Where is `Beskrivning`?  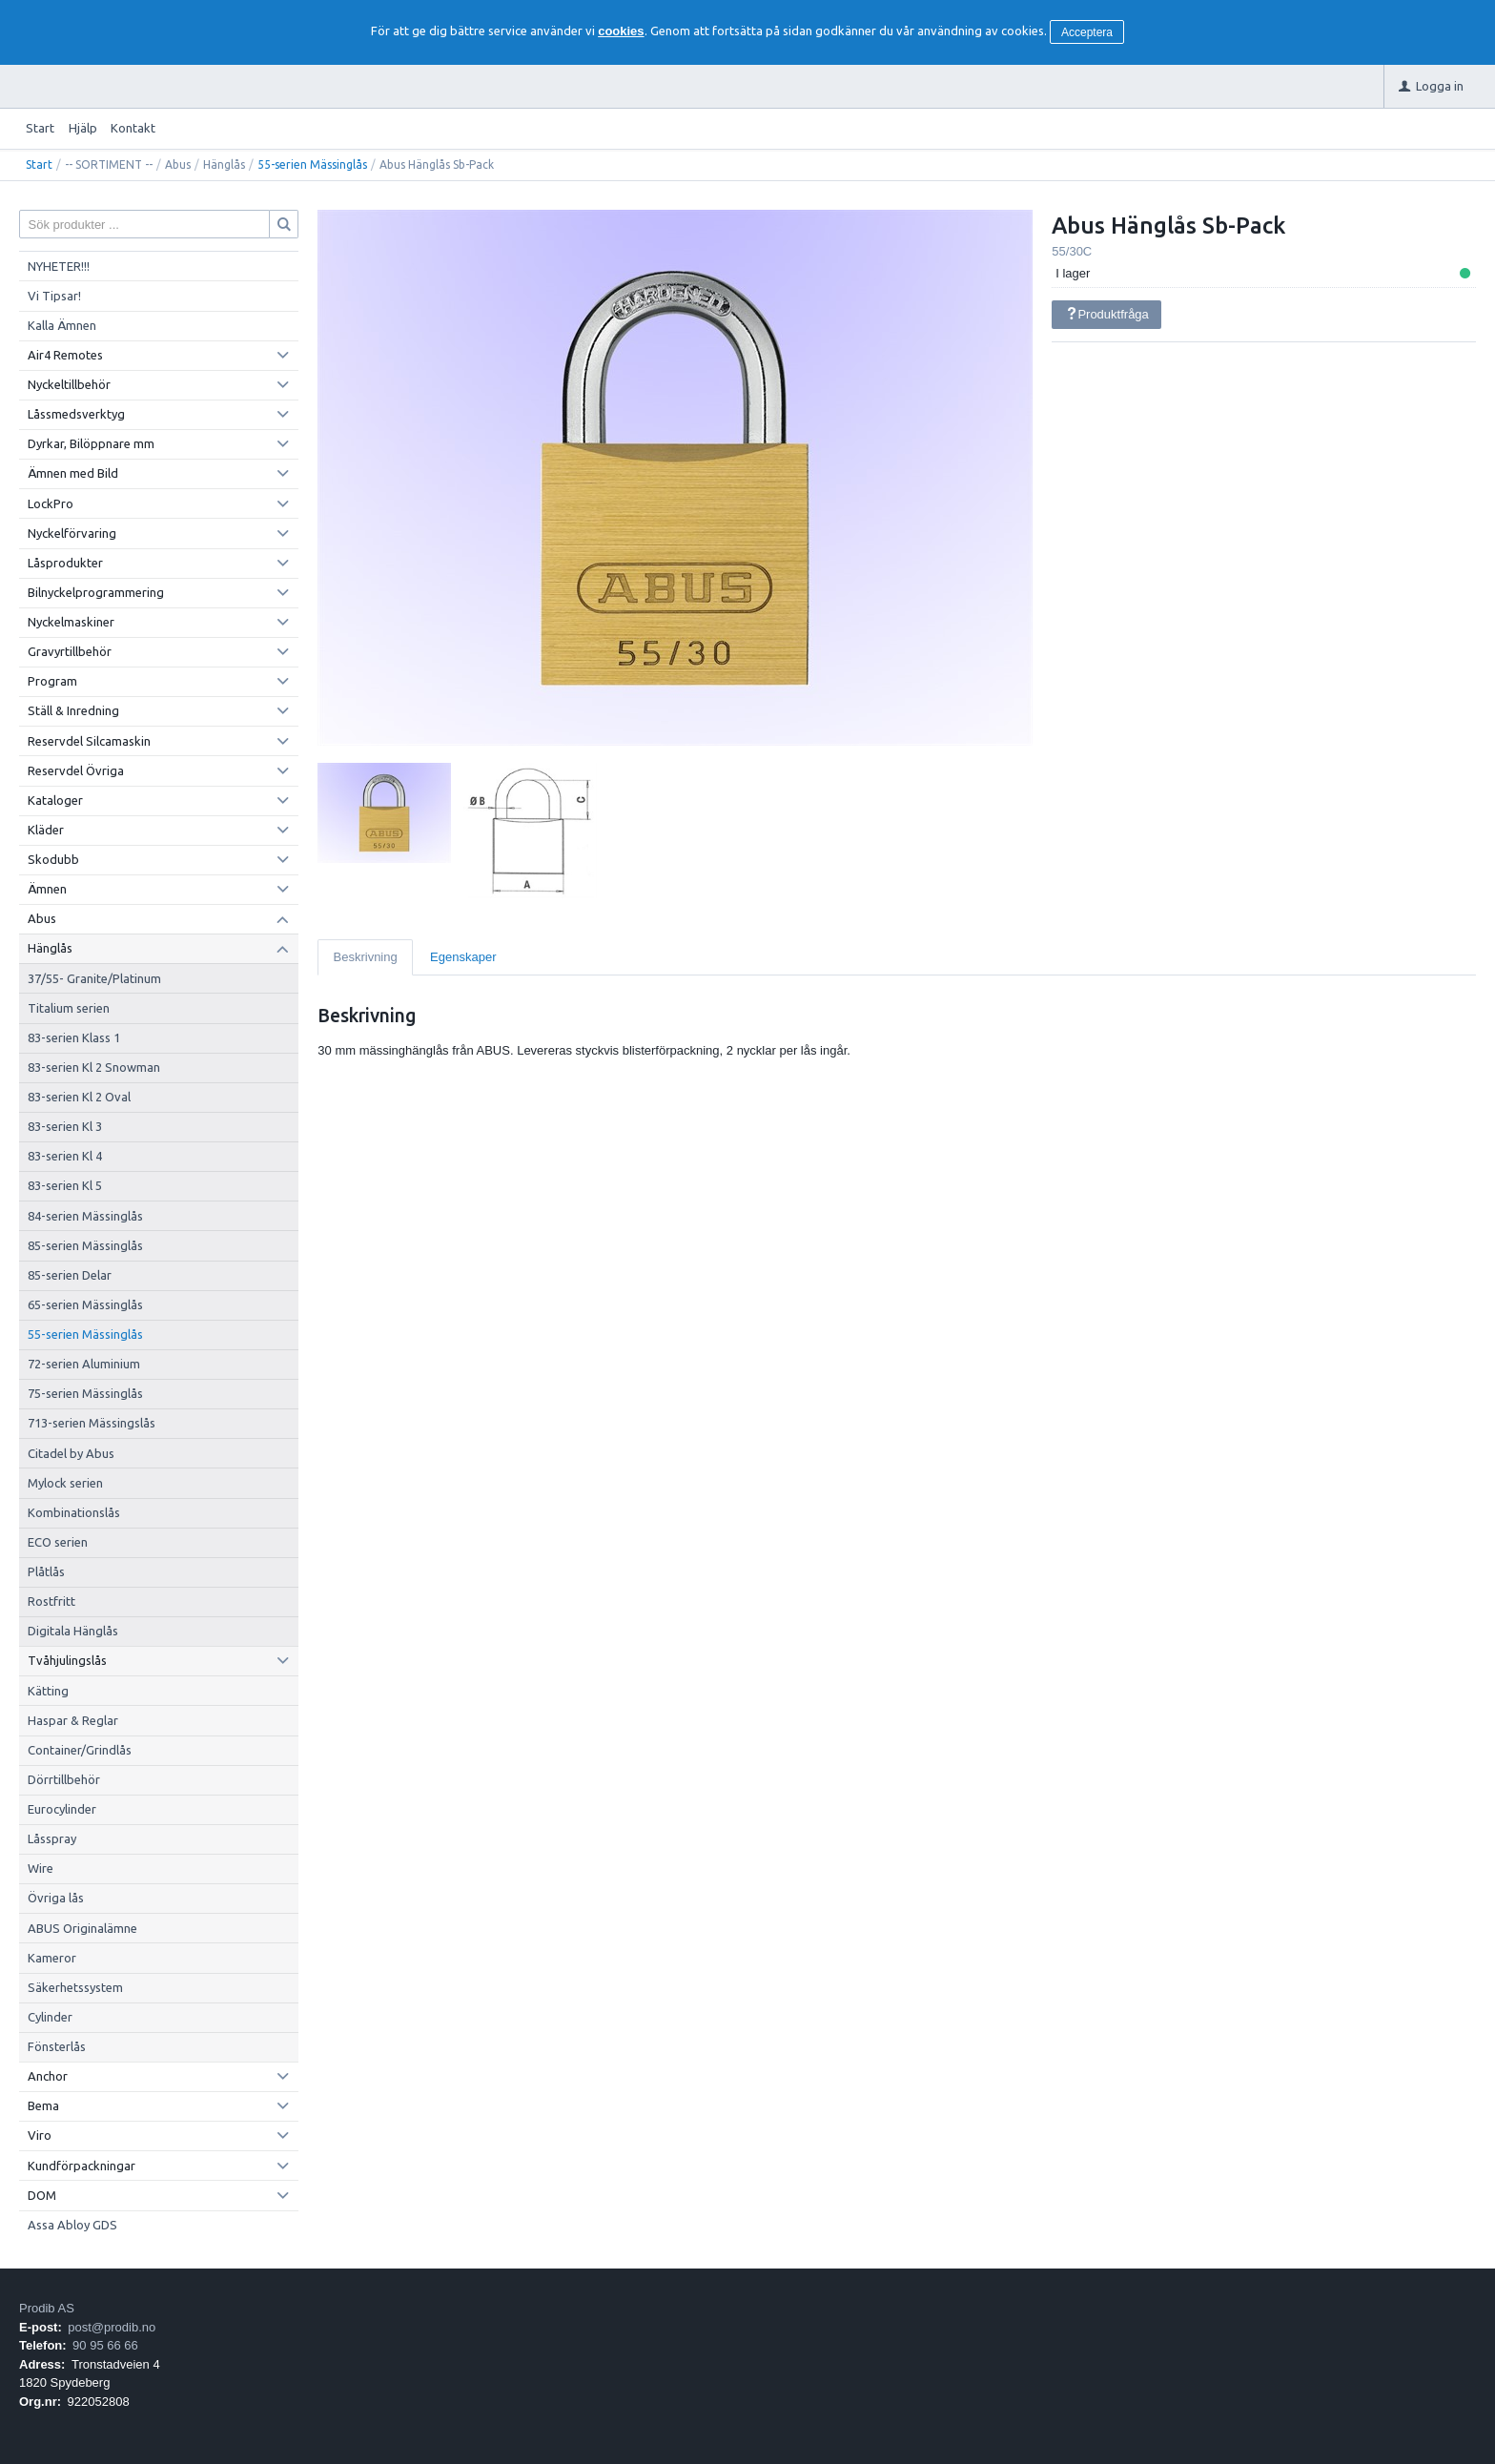
Beskrivning is located at coordinates (366, 957).